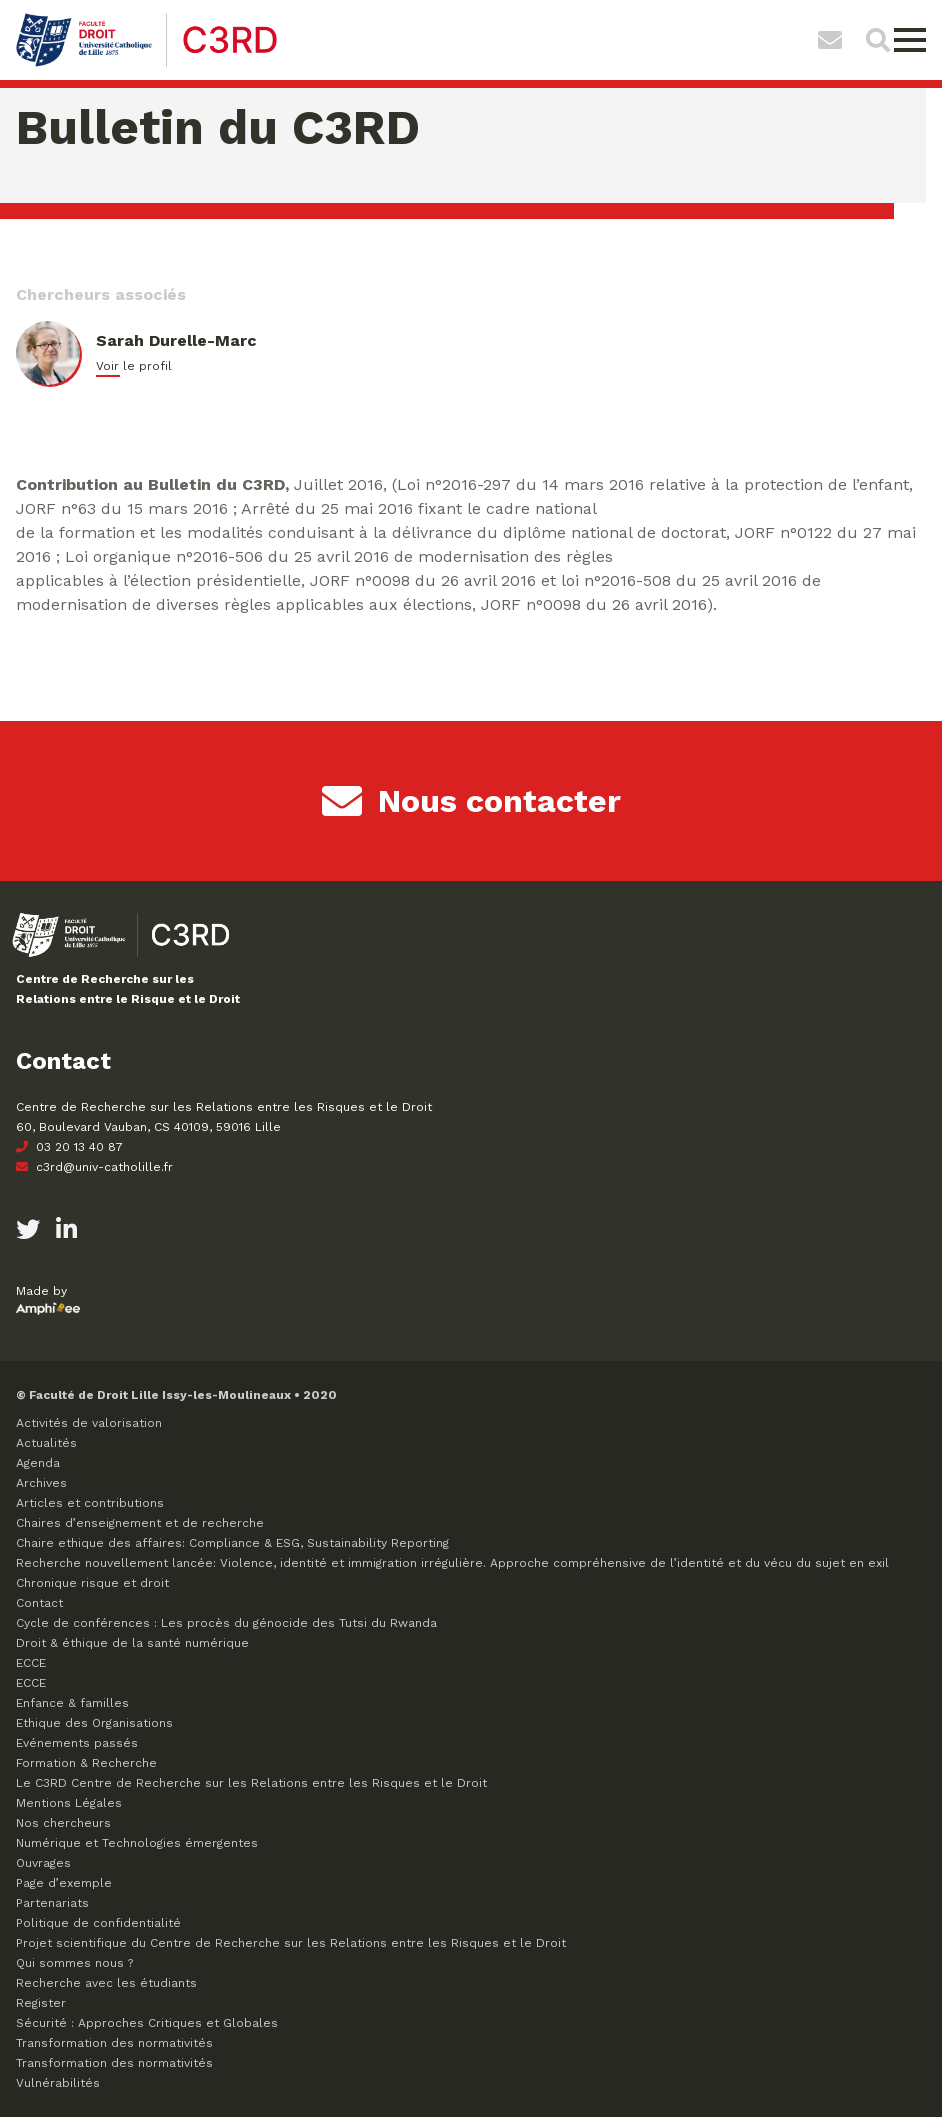 This screenshot has width=942, height=2117. What do you see at coordinates (52, 1903) in the screenshot?
I see `Partenariats` at bounding box center [52, 1903].